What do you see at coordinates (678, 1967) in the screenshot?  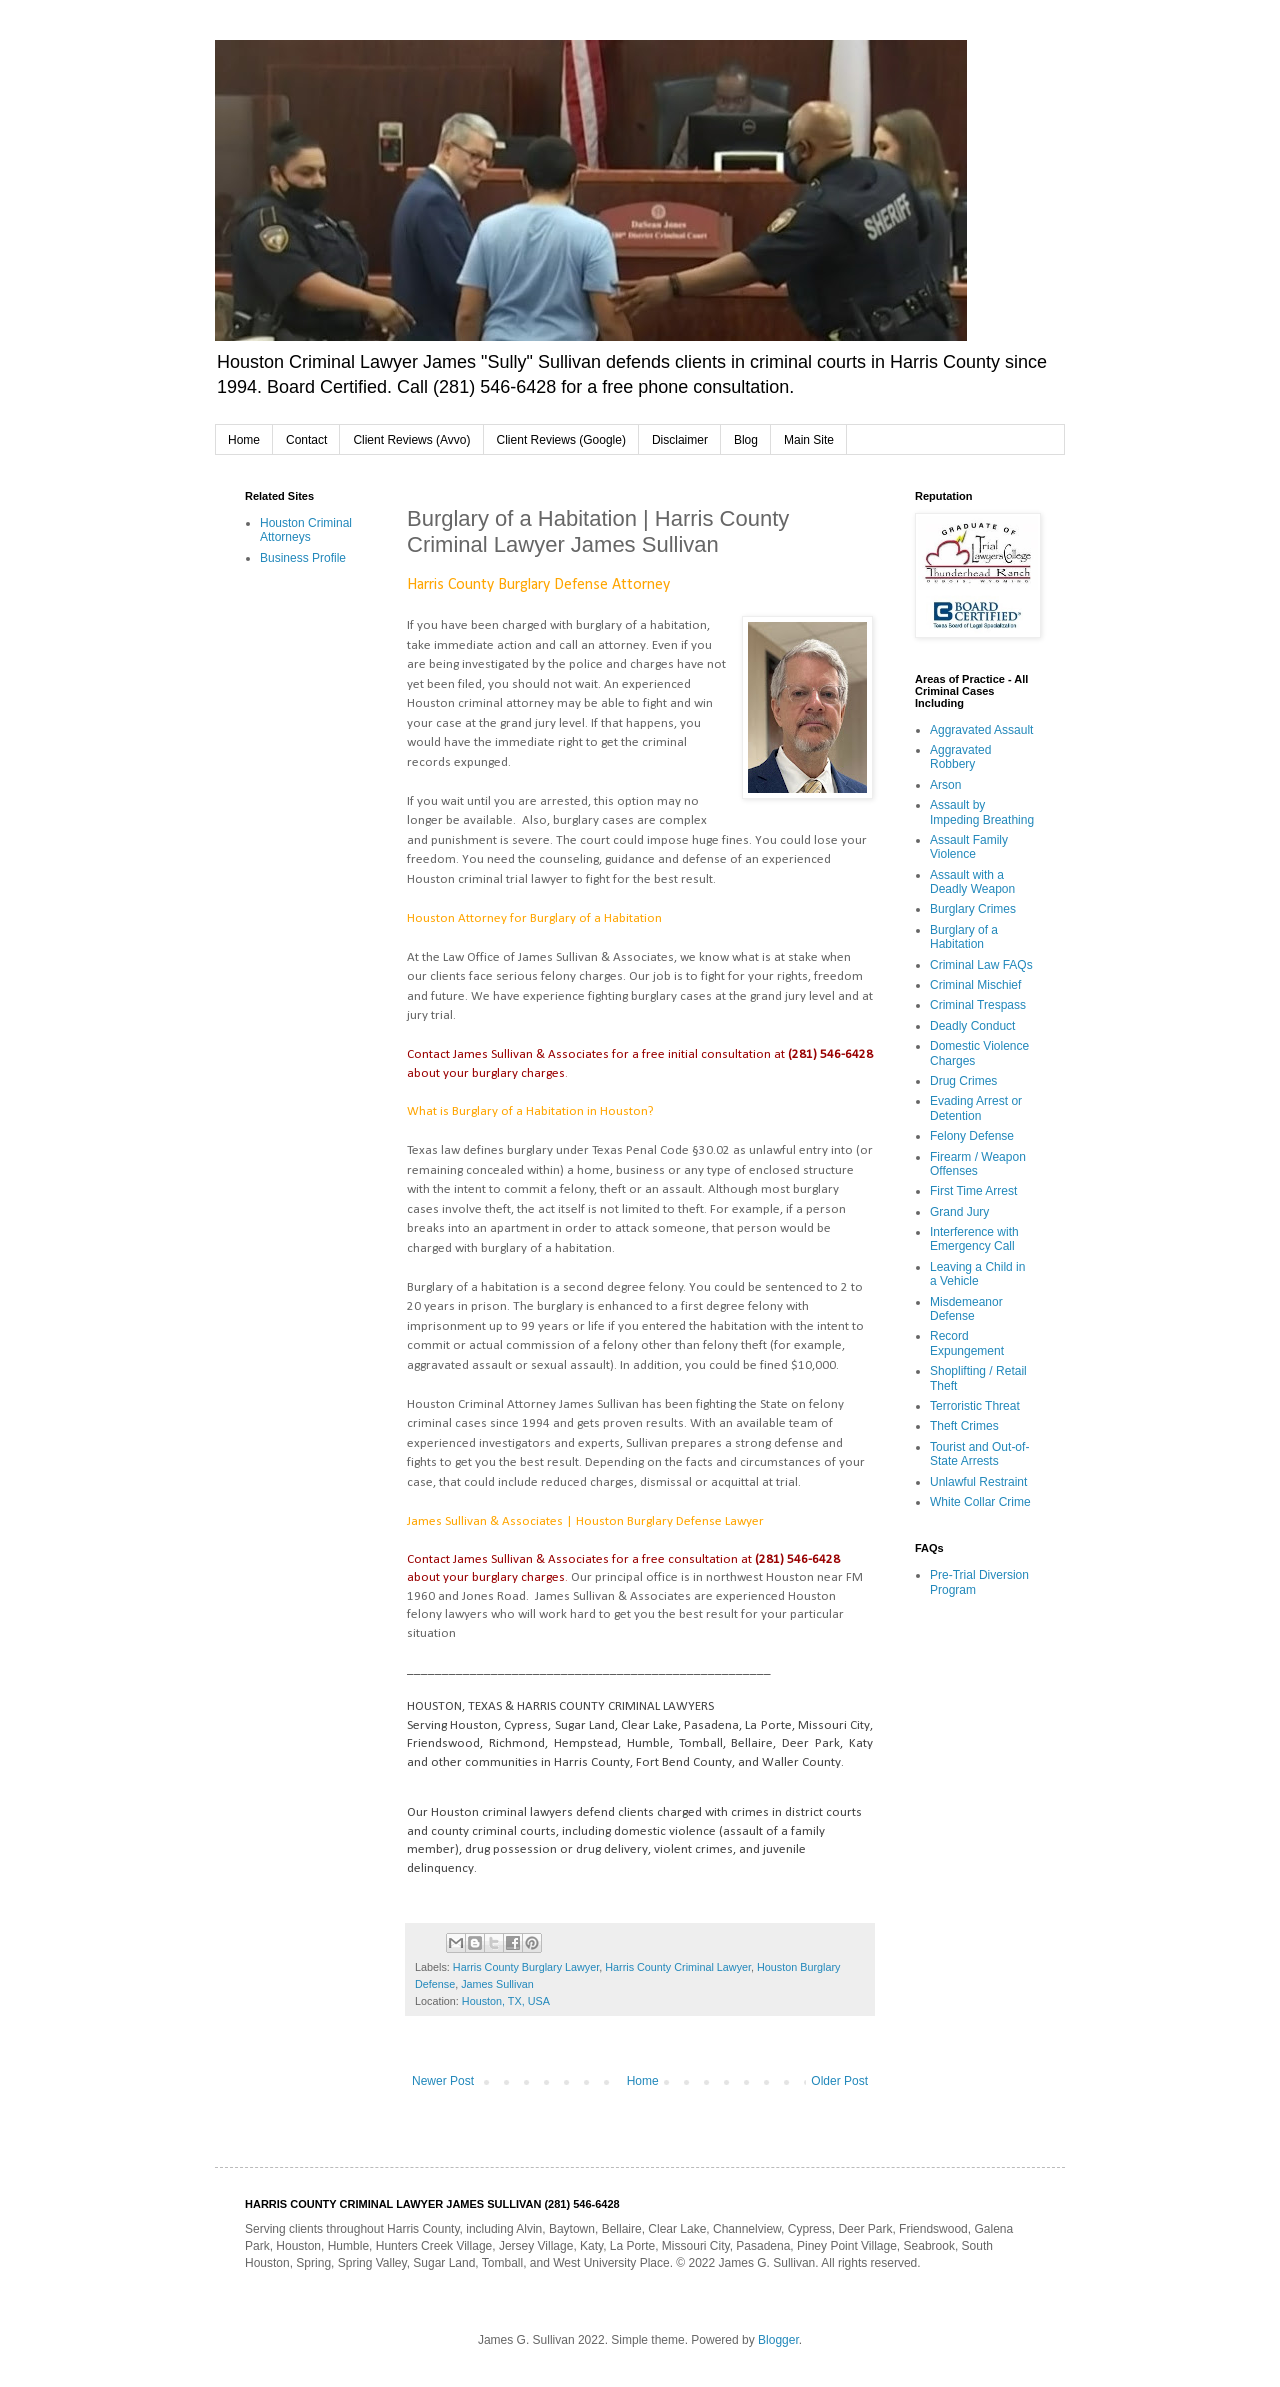 I see `Harris County Criminal Lawyer` at bounding box center [678, 1967].